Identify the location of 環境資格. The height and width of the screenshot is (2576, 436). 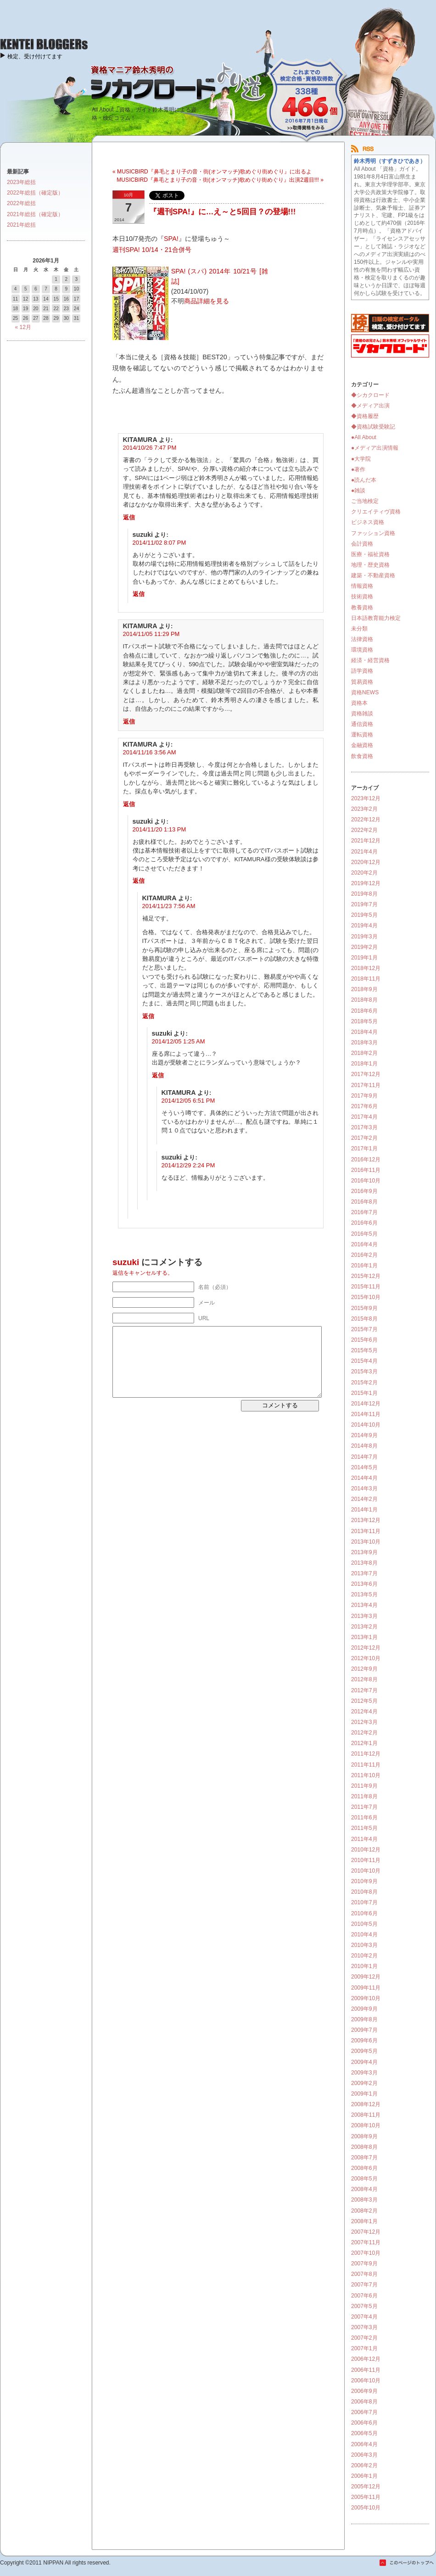
(362, 650).